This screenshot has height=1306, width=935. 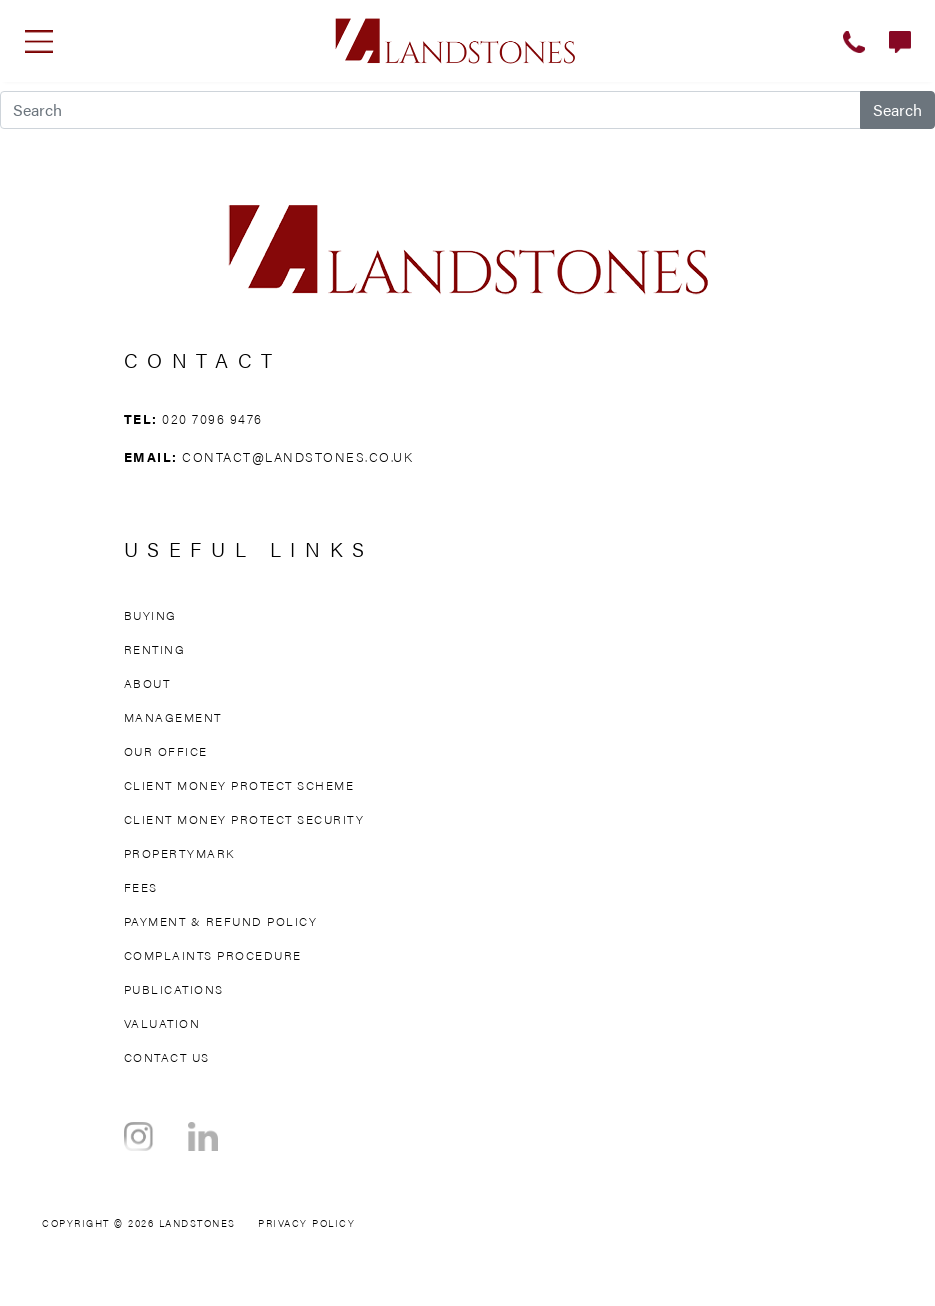 What do you see at coordinates (179, 853) in the screenshot?
I see `Propertymark` at bounding box center [179, 853].